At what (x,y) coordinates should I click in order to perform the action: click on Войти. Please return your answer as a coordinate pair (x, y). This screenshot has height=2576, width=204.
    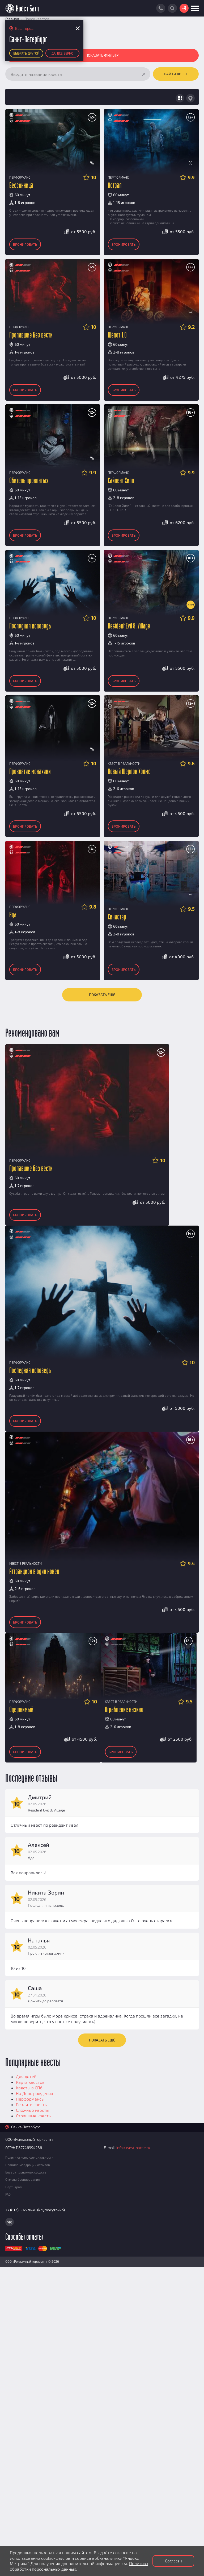
    Looking at the image, I should click on (184, 8).